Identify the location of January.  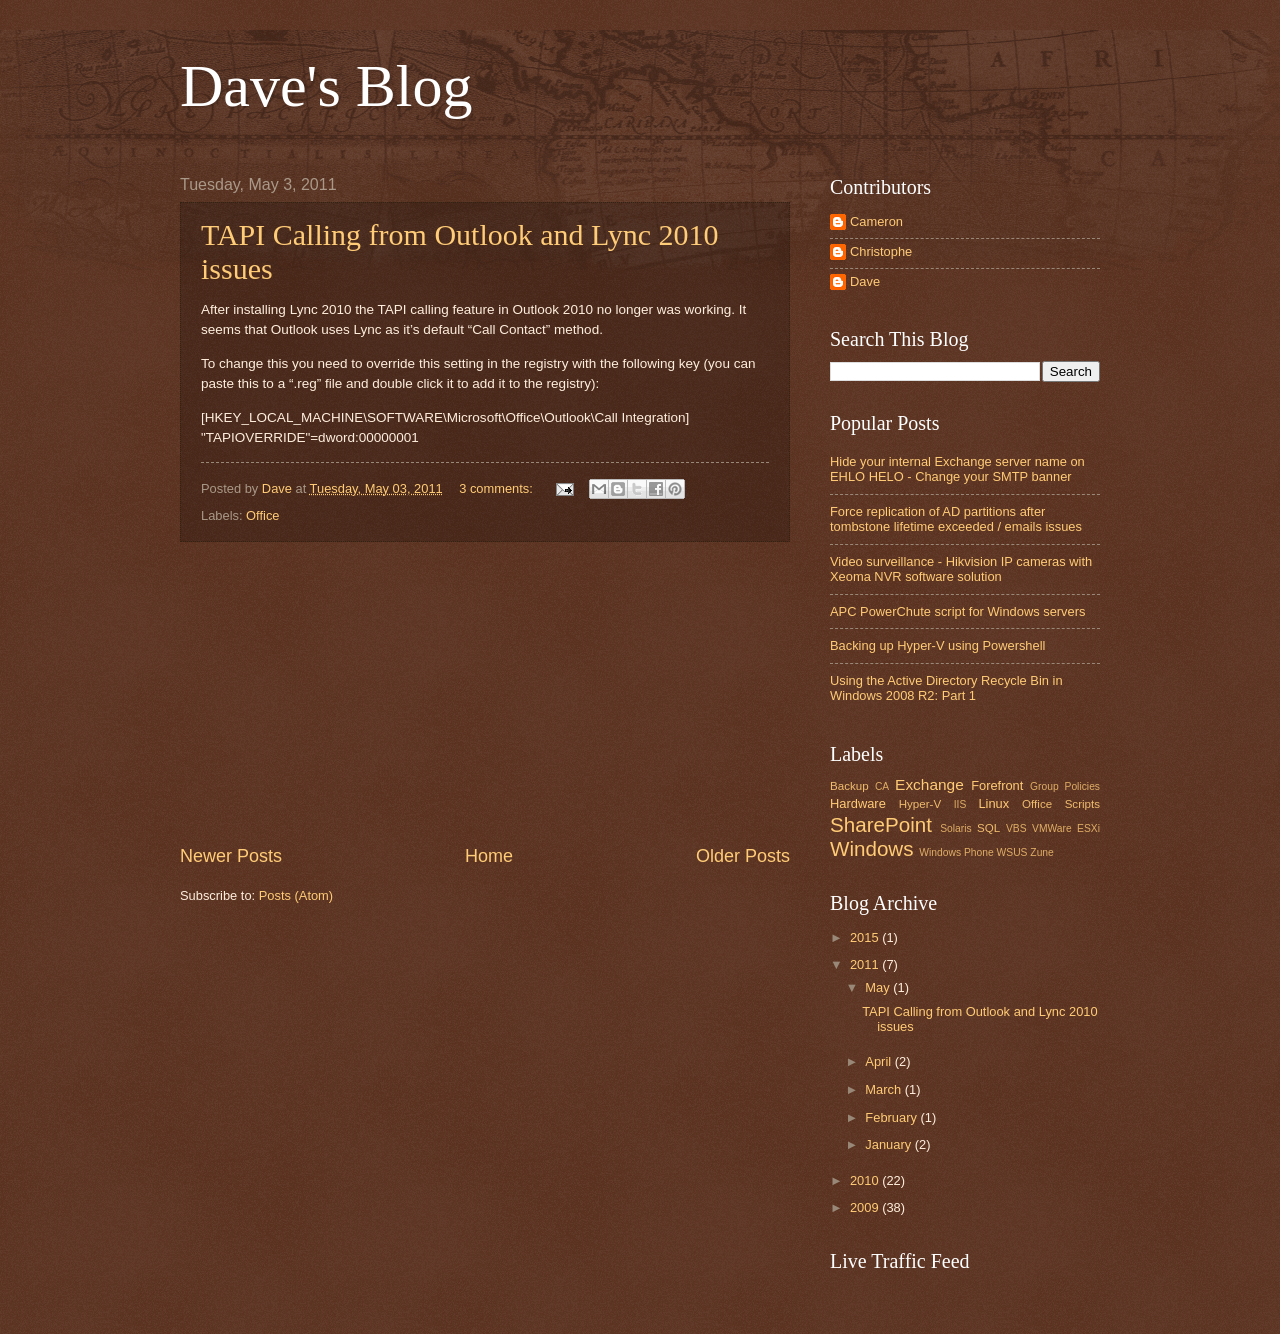
(889, 1144).